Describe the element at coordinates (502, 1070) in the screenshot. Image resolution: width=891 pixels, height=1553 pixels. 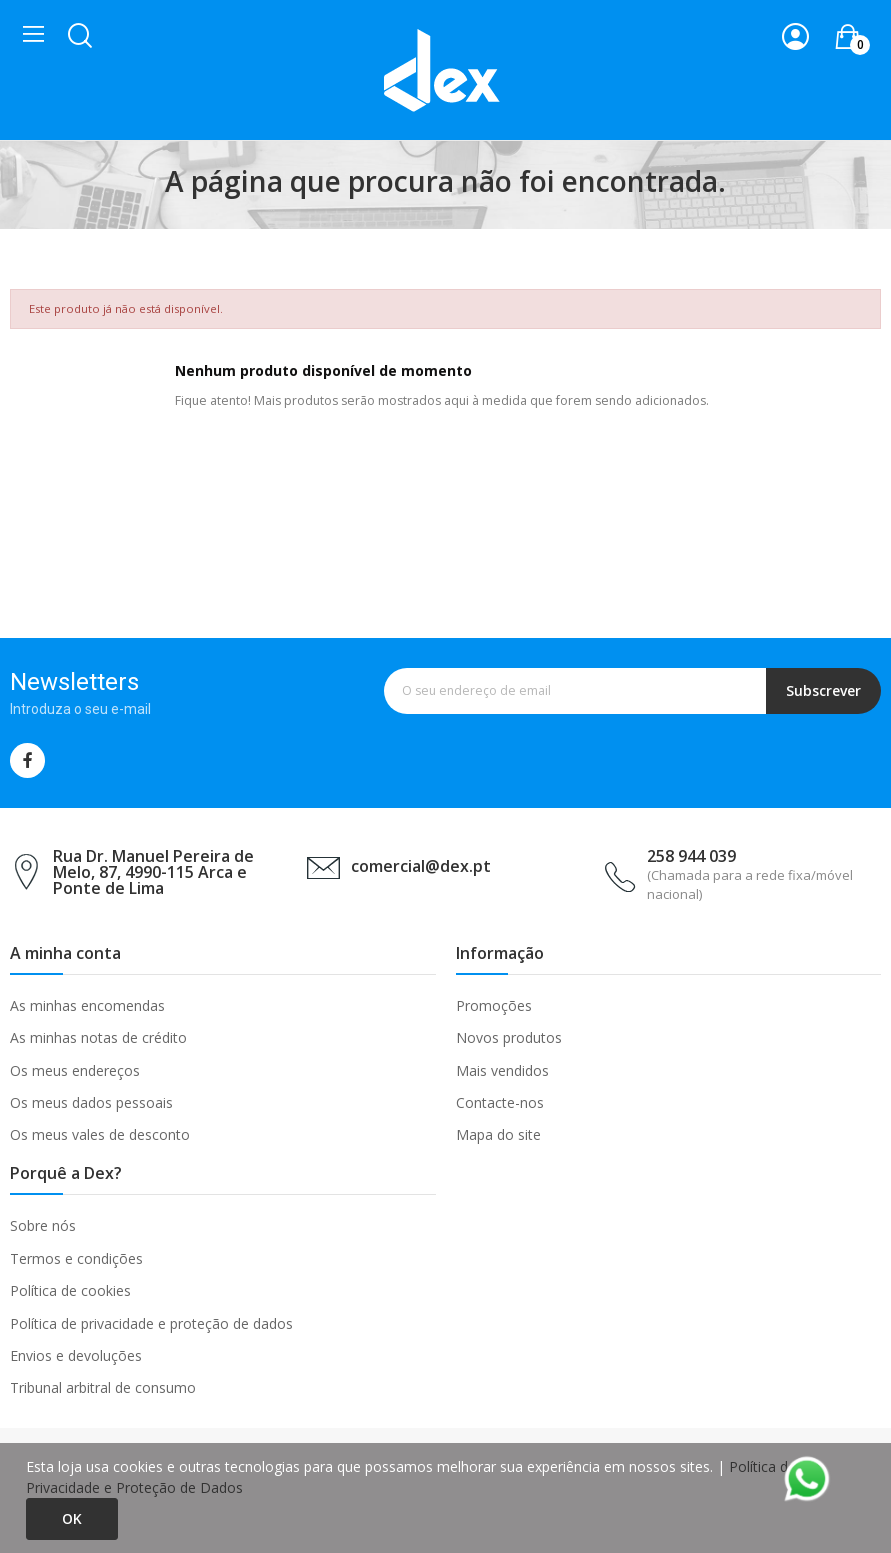
I see `Mais vendidos` at that location.